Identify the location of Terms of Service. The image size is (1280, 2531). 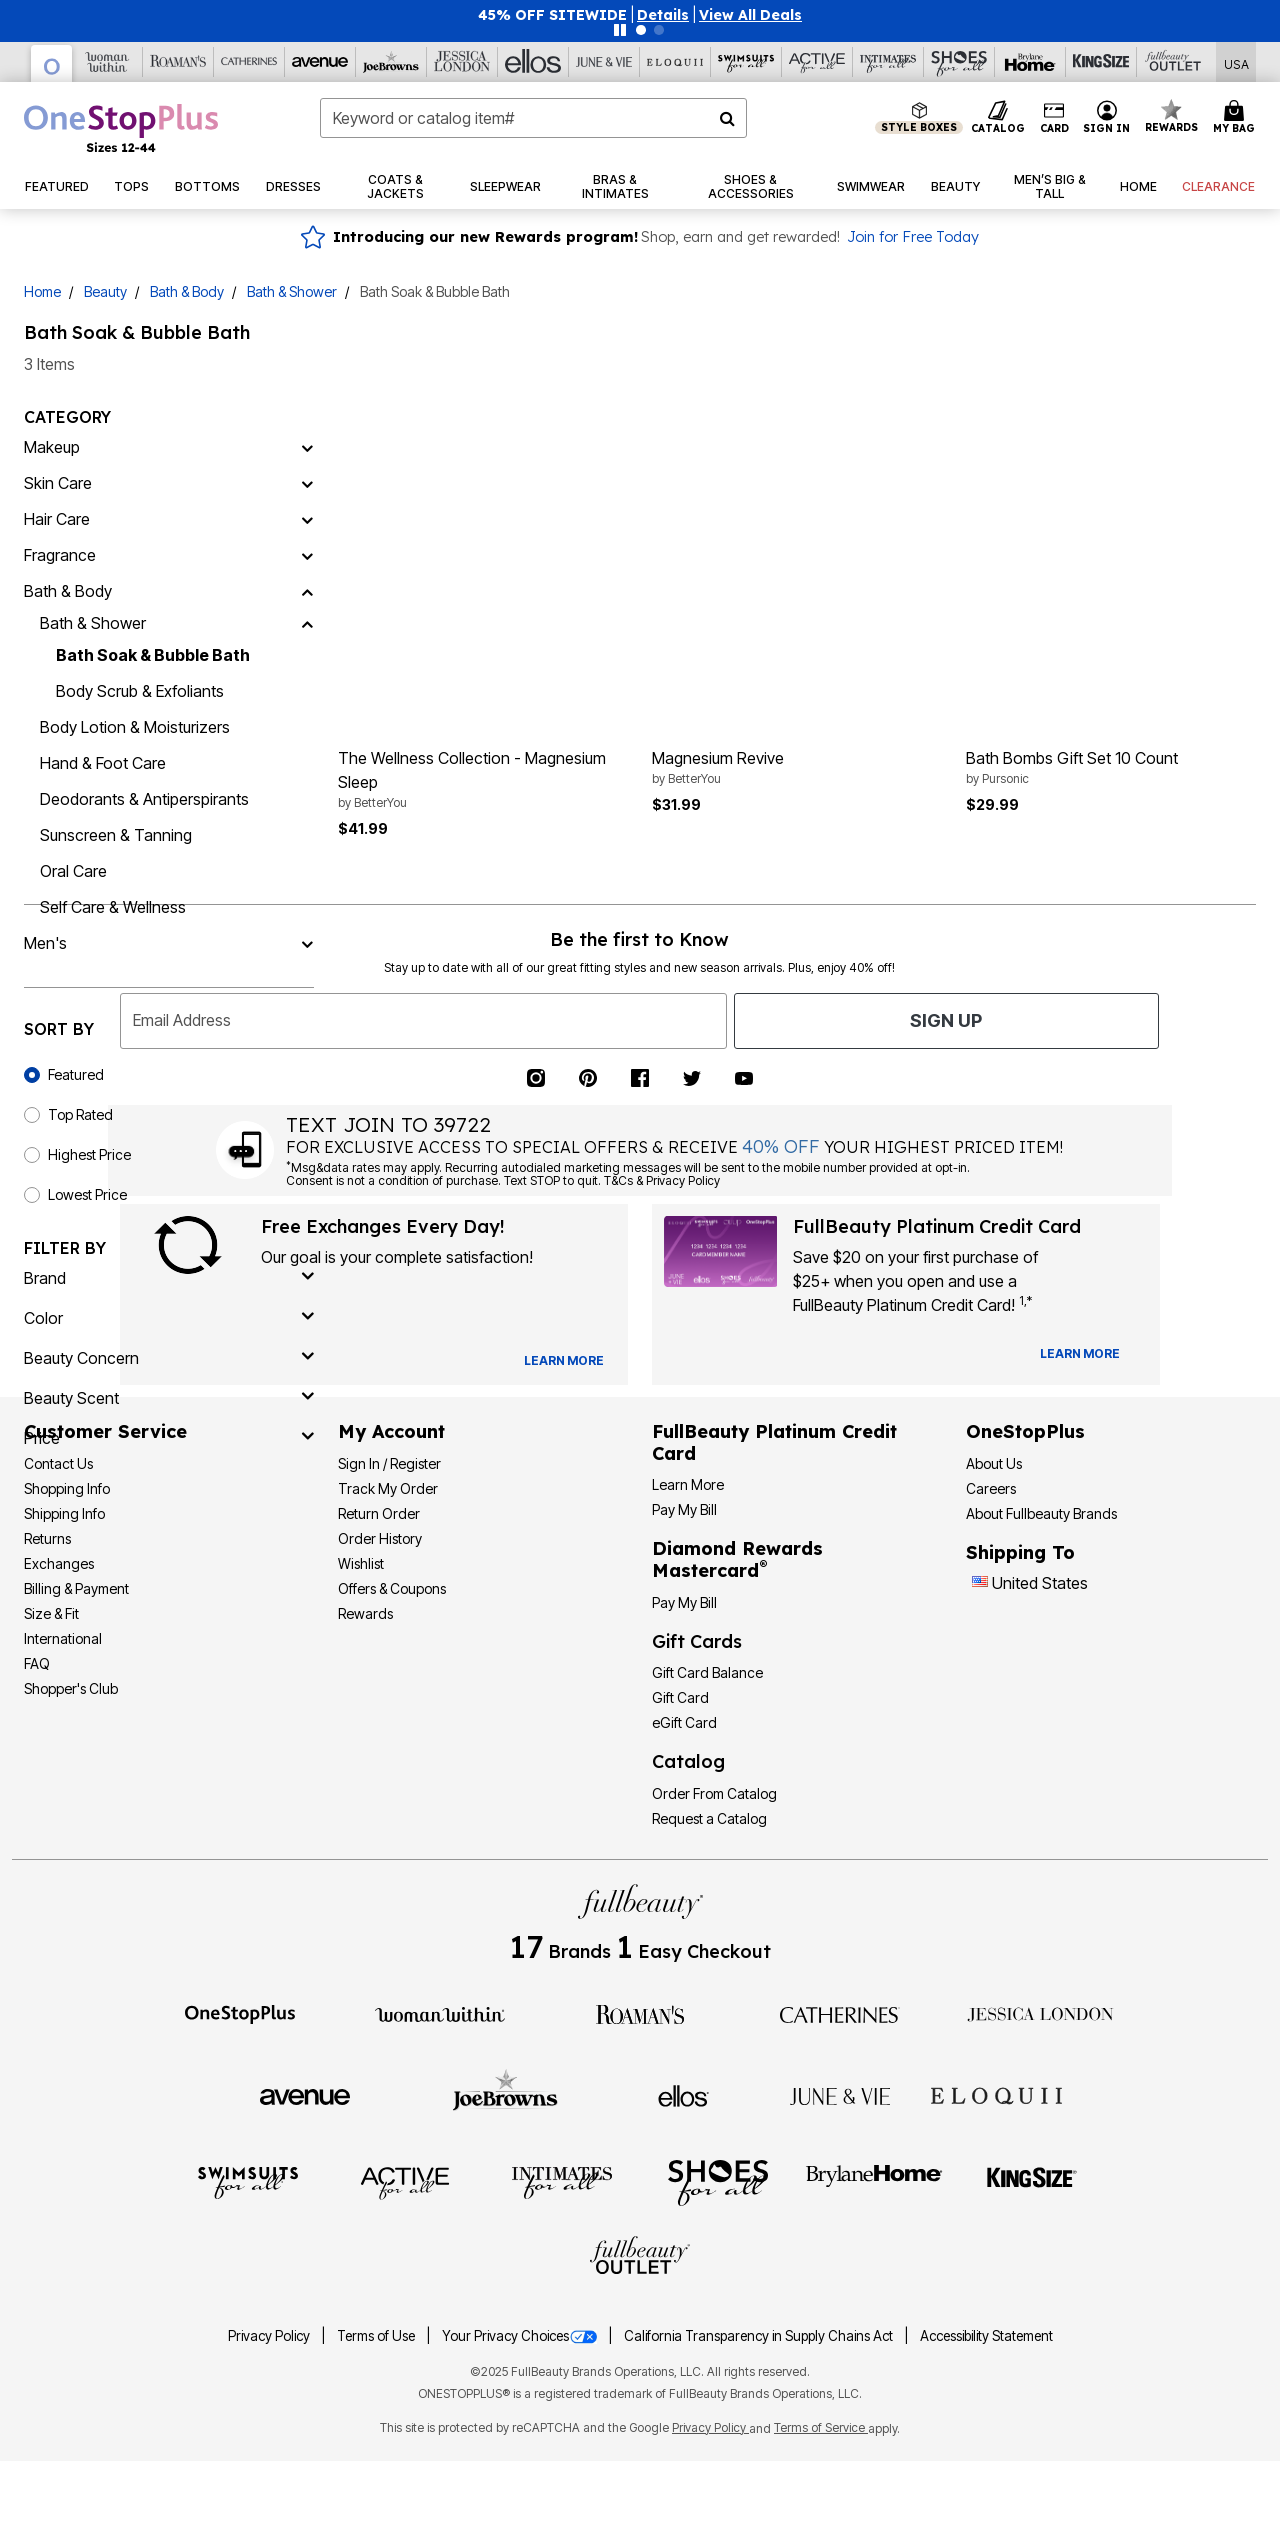
(821, 2427).